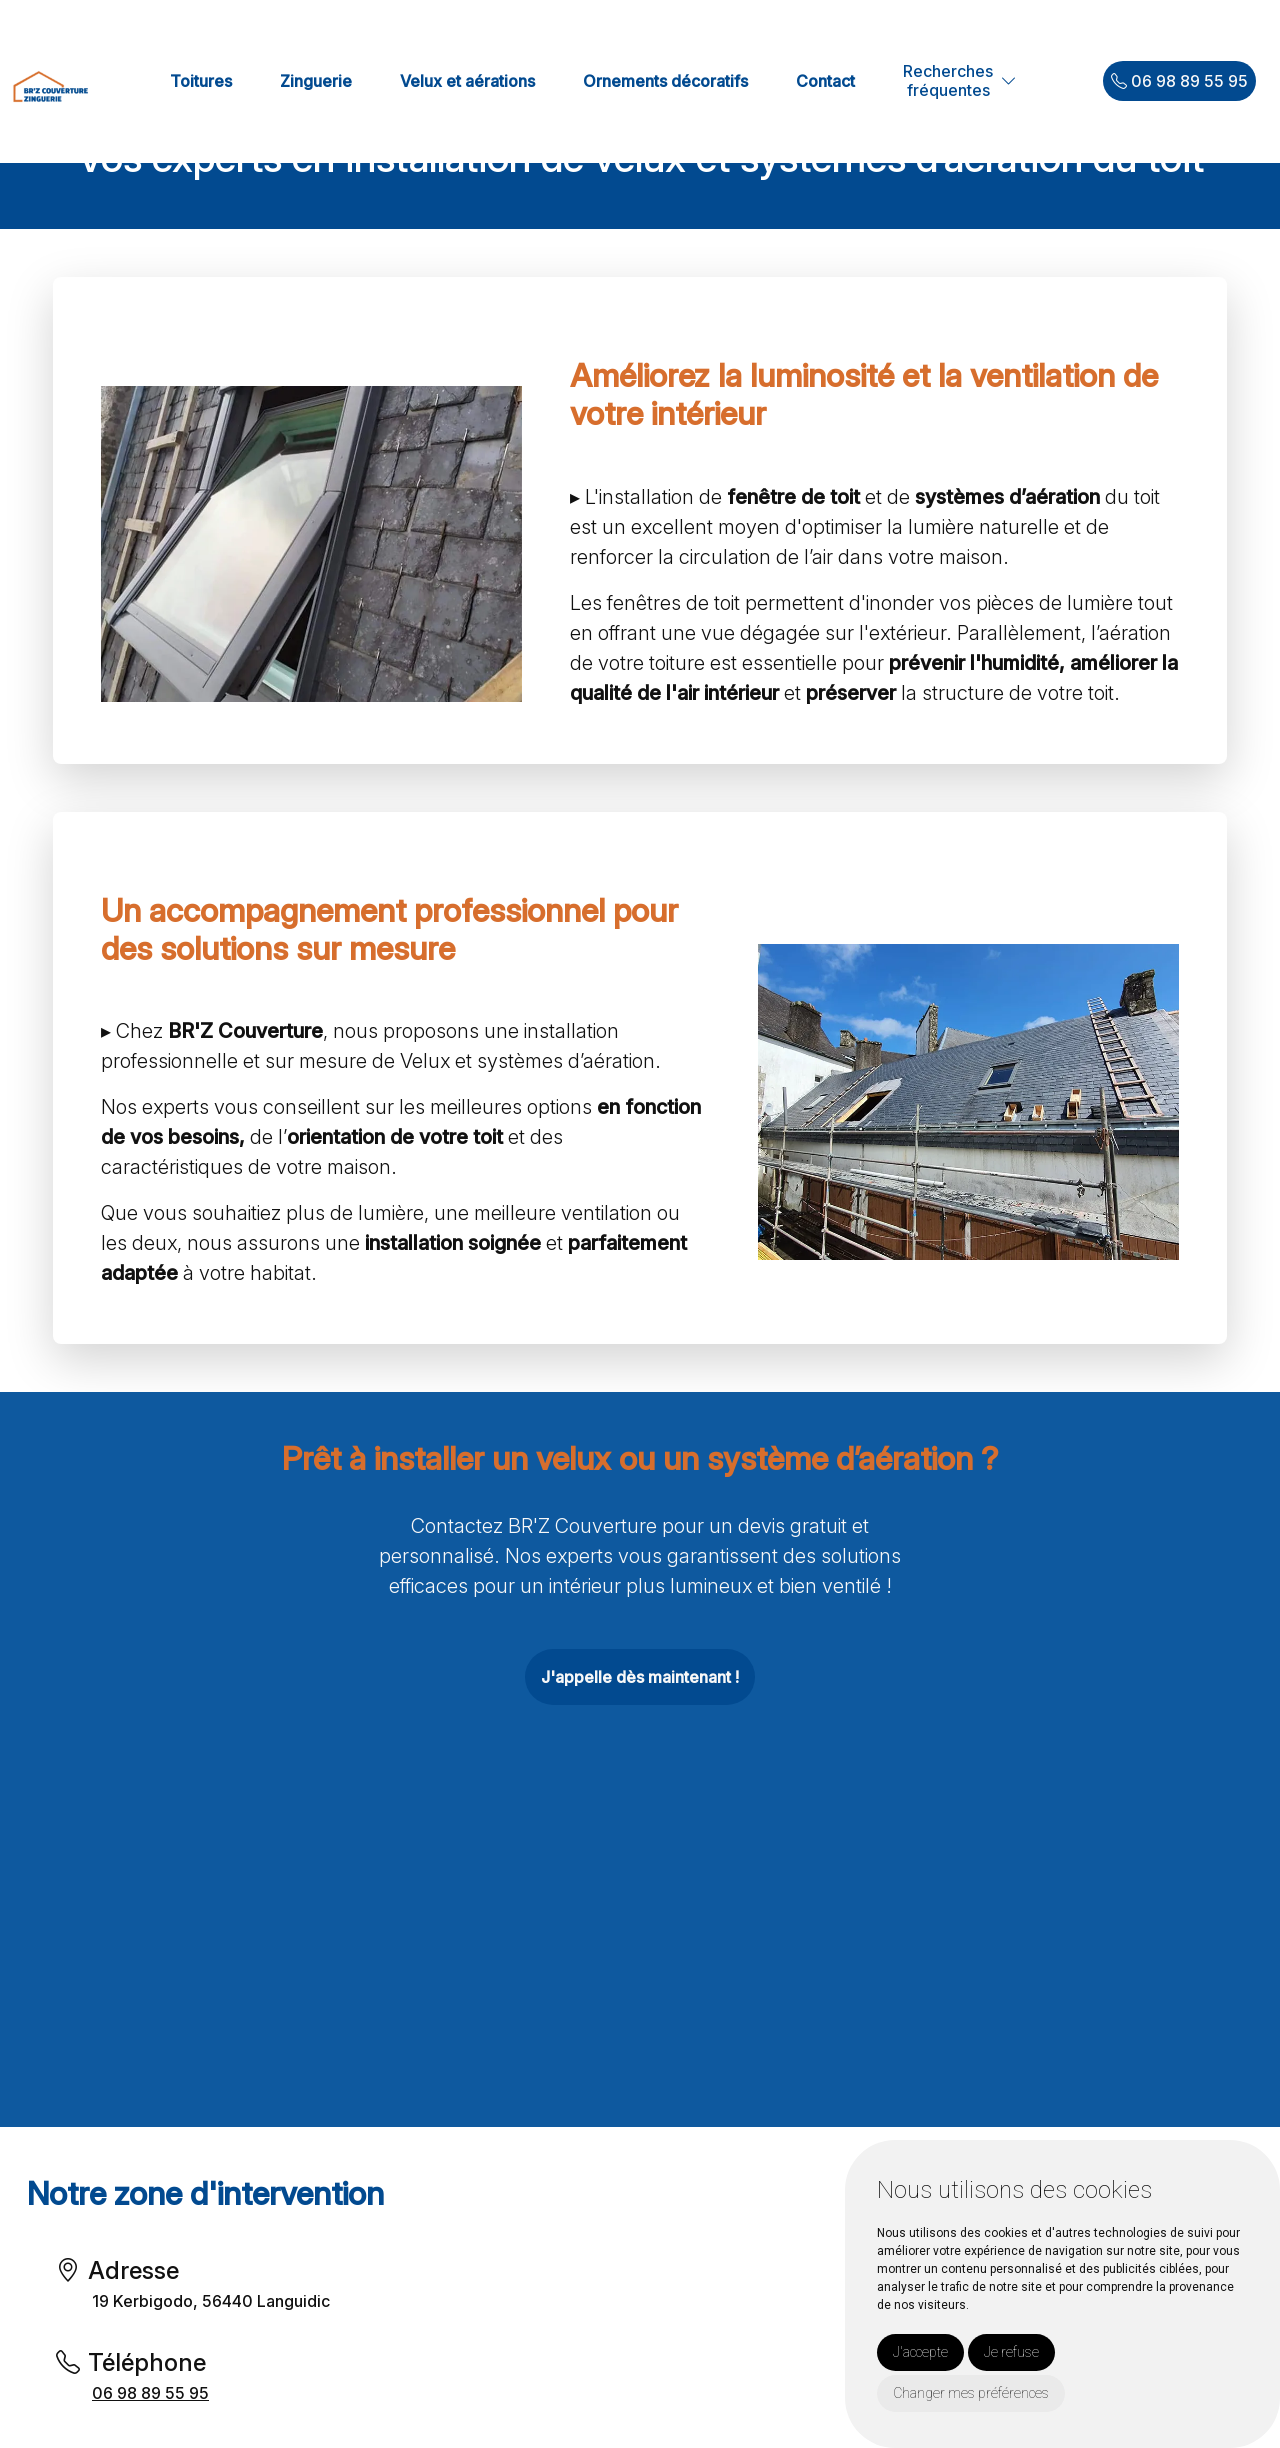 This screenshot has height=2448, width=1280. I want to click on 06 98 89 55 95, so click(1179, 81).